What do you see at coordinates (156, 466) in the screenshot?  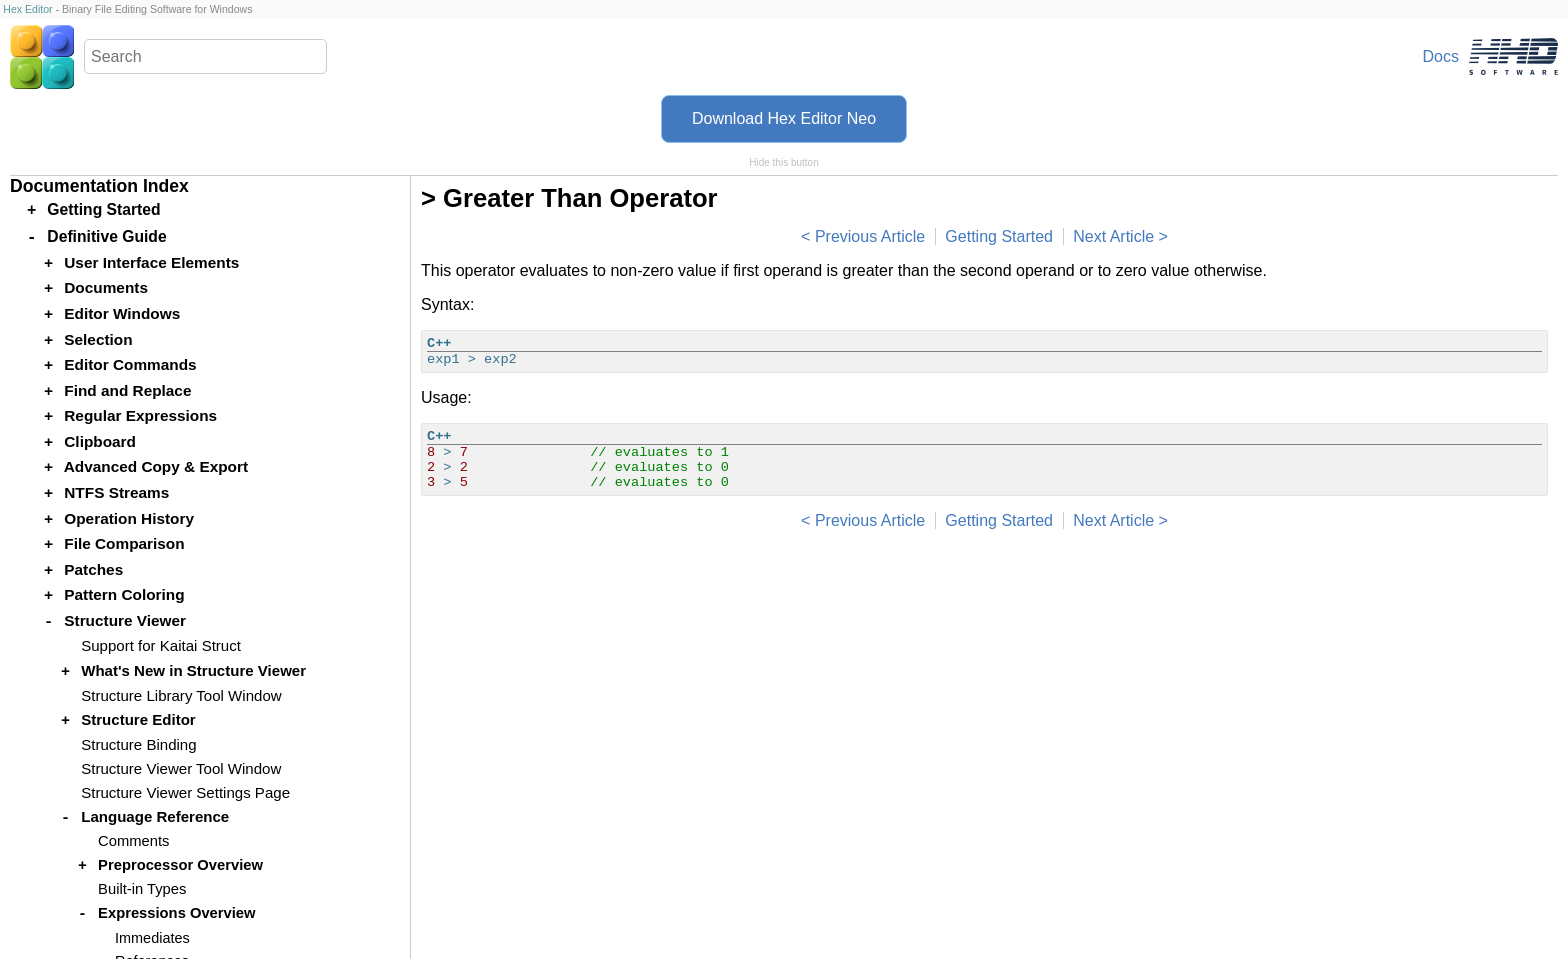 I see `Advanced Copy & Export` at bounding box center [156, 466].